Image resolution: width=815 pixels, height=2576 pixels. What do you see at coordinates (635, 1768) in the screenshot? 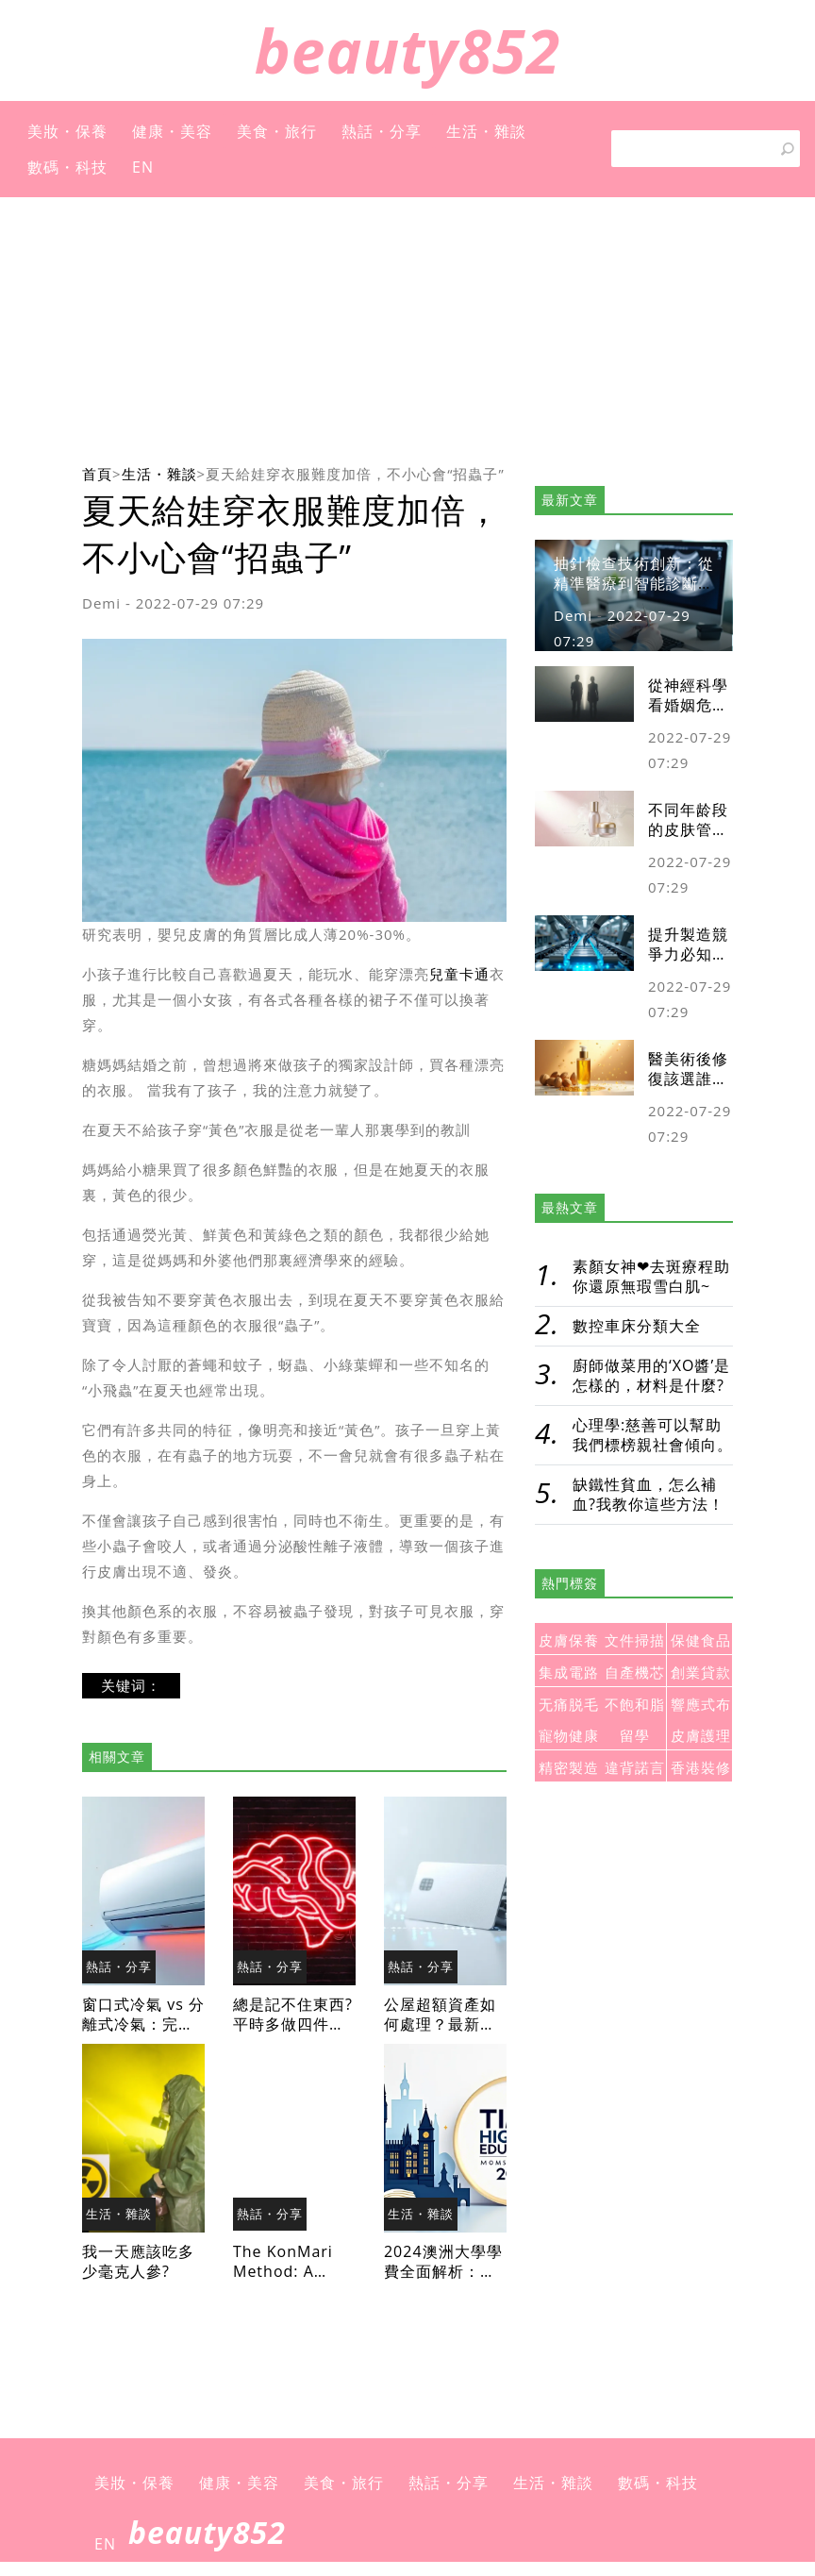
I see `違背諾言` at bounding box center [635, 1768].